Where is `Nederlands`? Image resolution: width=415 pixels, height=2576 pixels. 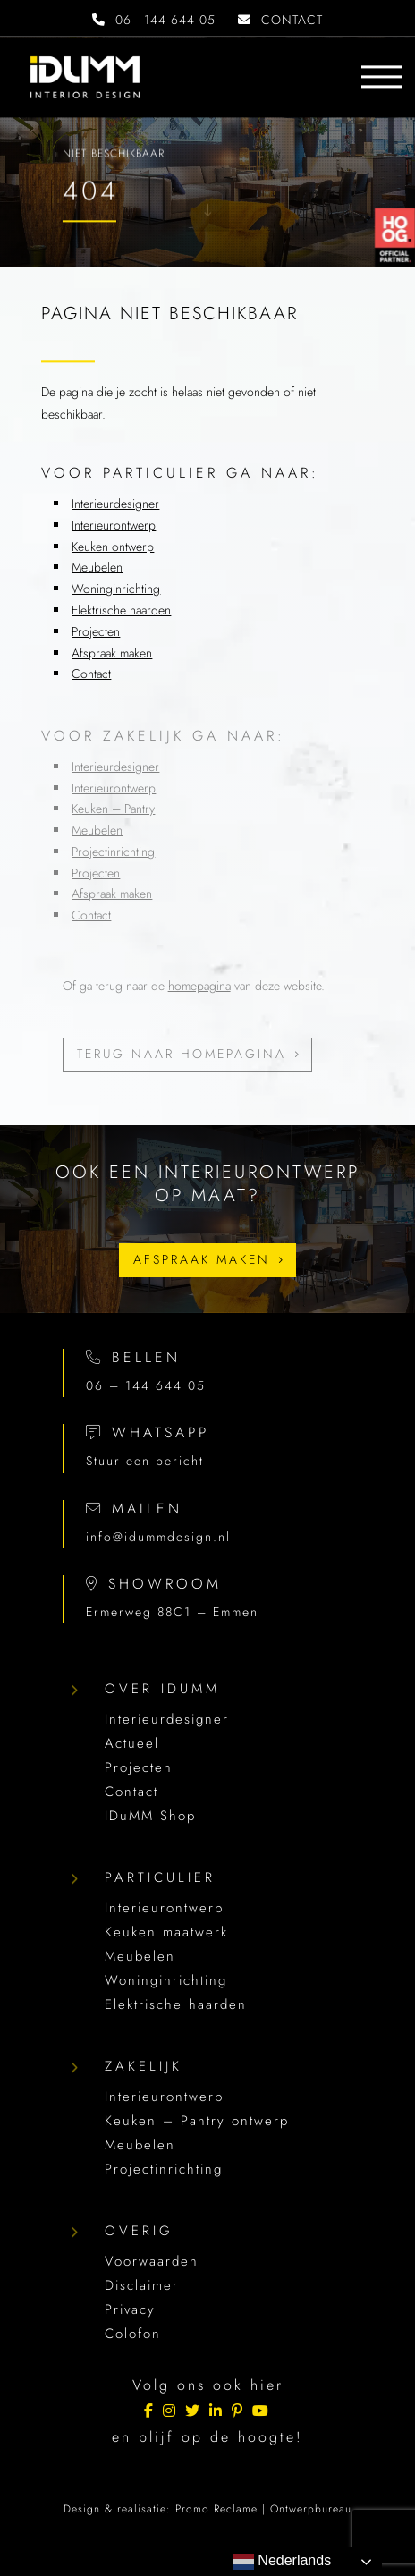 Nederlands is located at coordinates (282, 2561).